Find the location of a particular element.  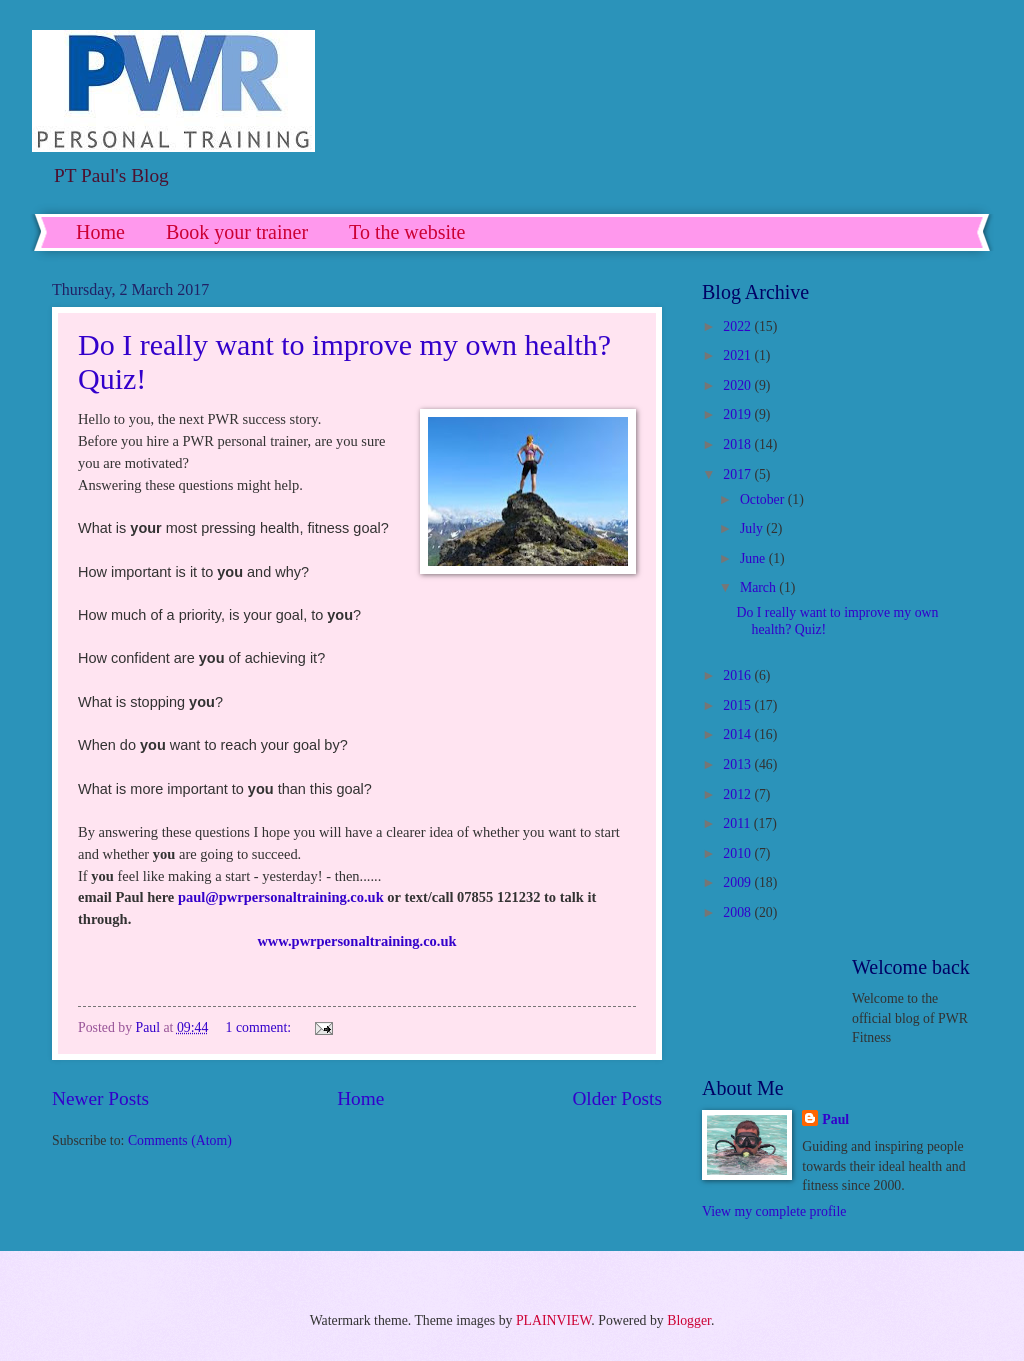

2008 is located at coordinates (738, 912).